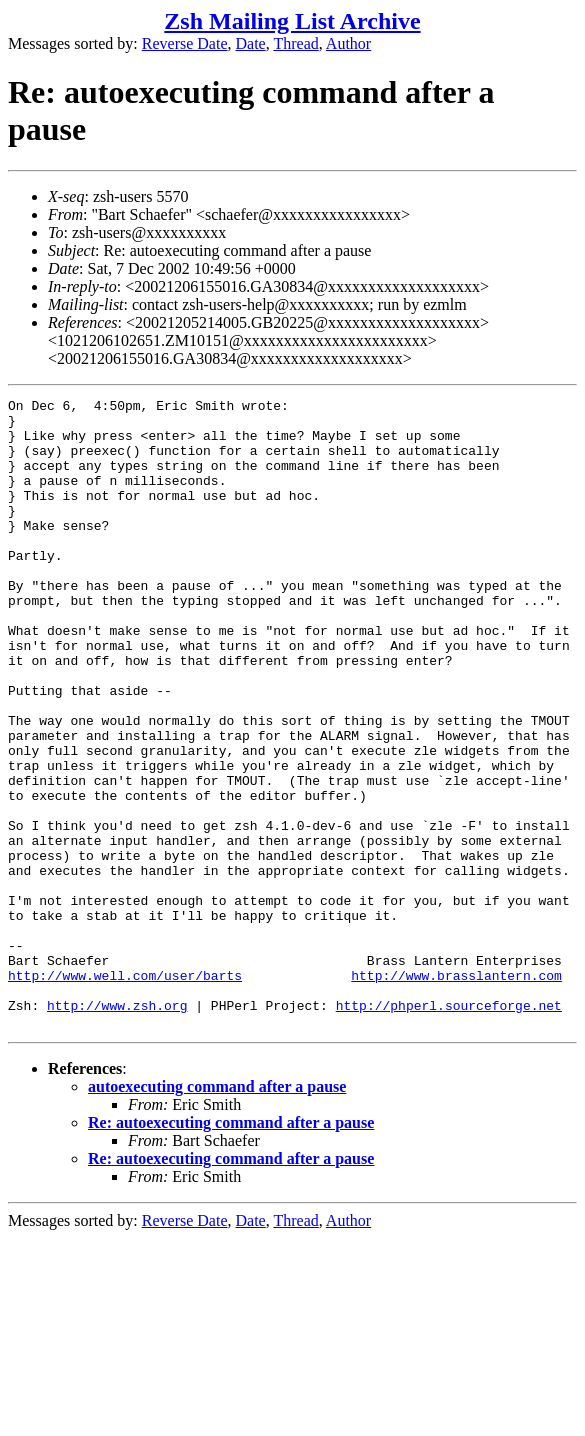 The height and width of the screenshot is (1436, 585). What do you see at coordinates (125, 1092) in the screenshot?
I see `http://www.well.com/user/barts` at bounding box center [125, 1092].